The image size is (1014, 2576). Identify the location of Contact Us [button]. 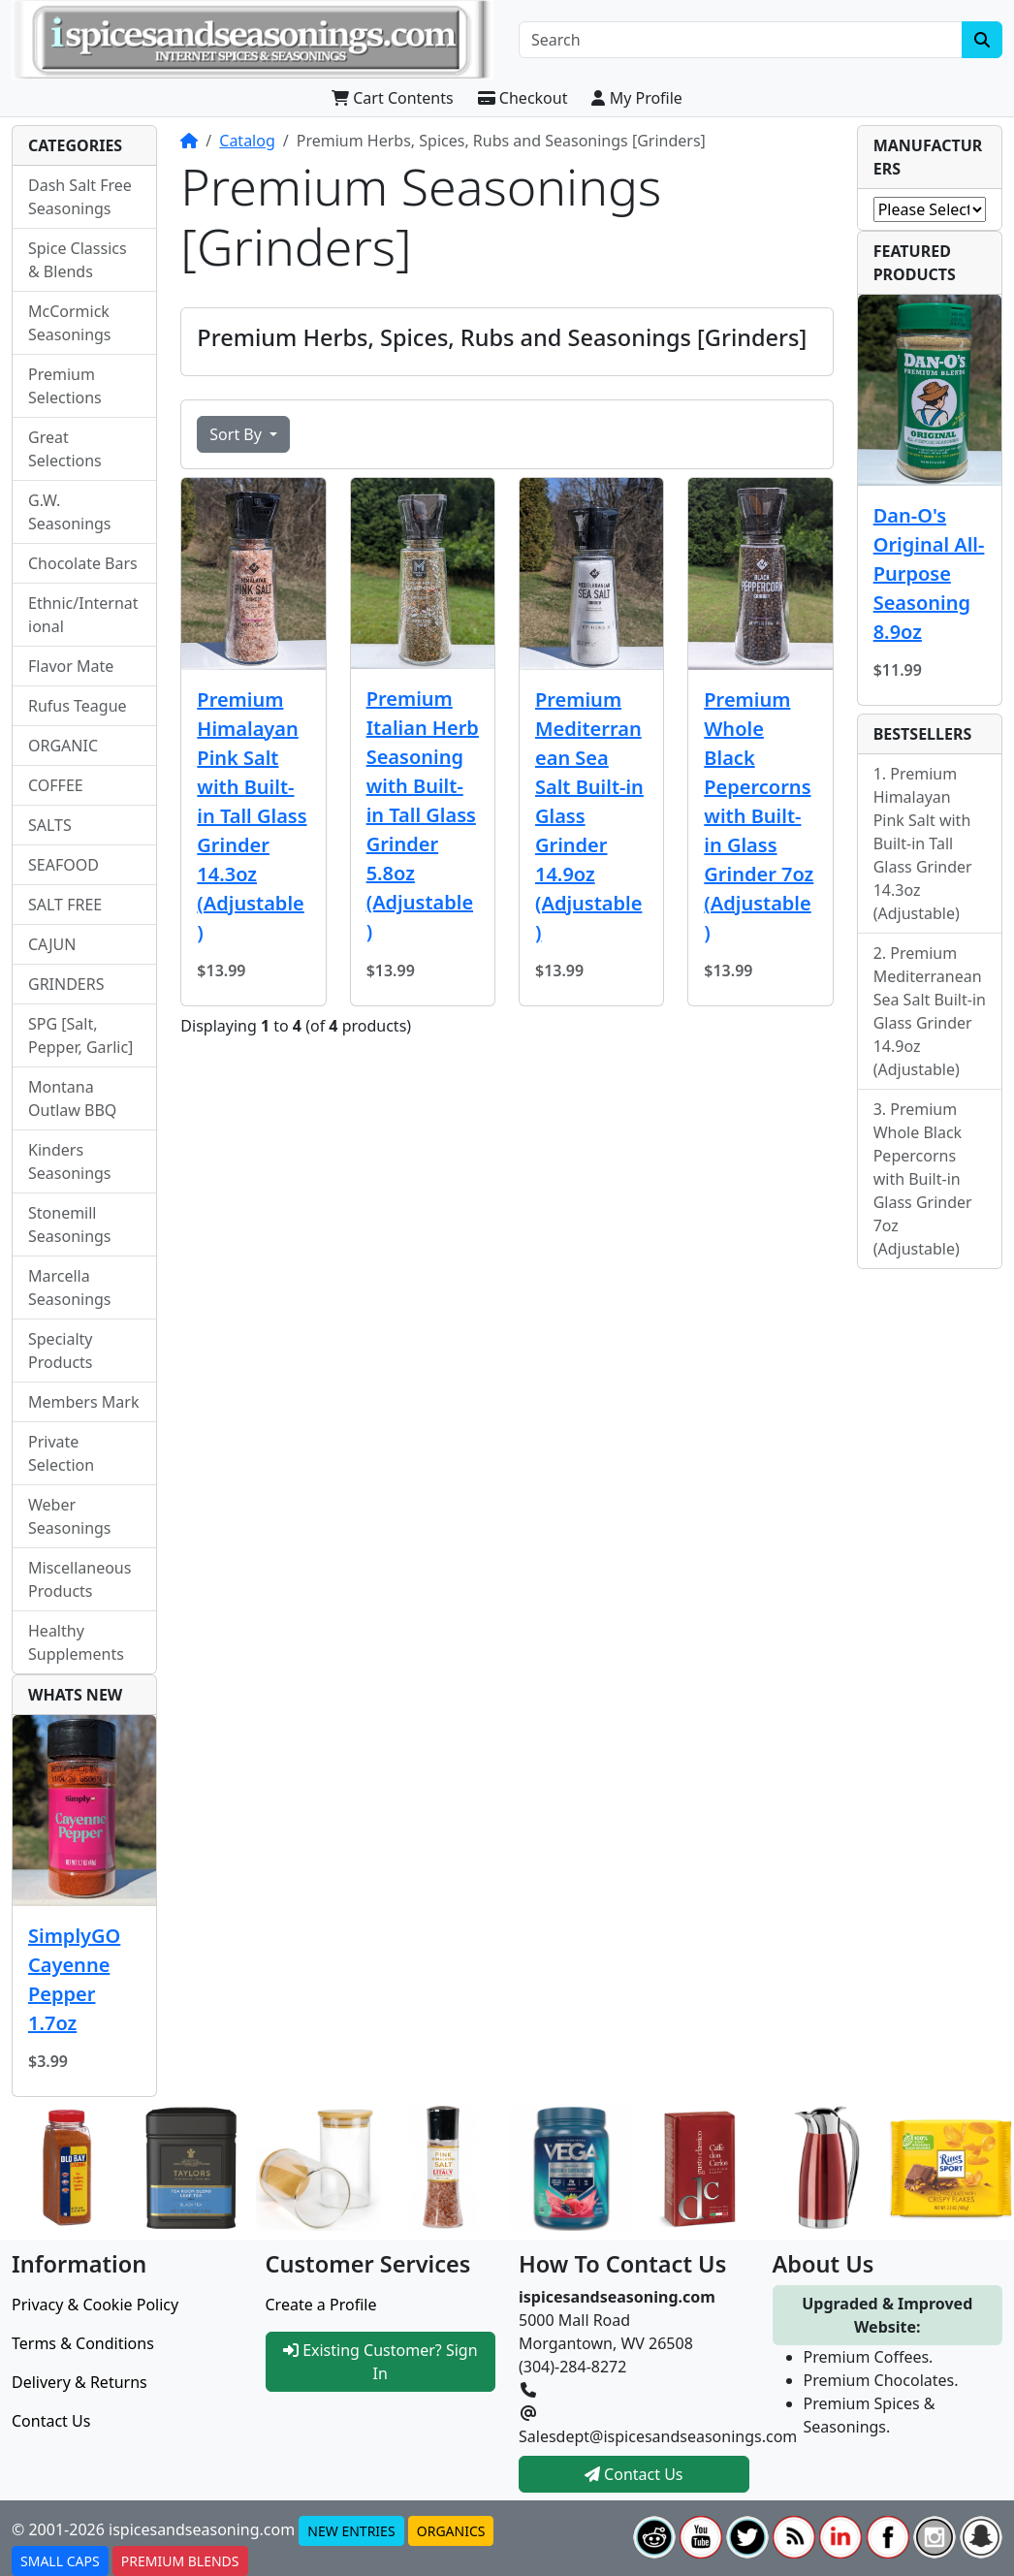
(634, 2474).